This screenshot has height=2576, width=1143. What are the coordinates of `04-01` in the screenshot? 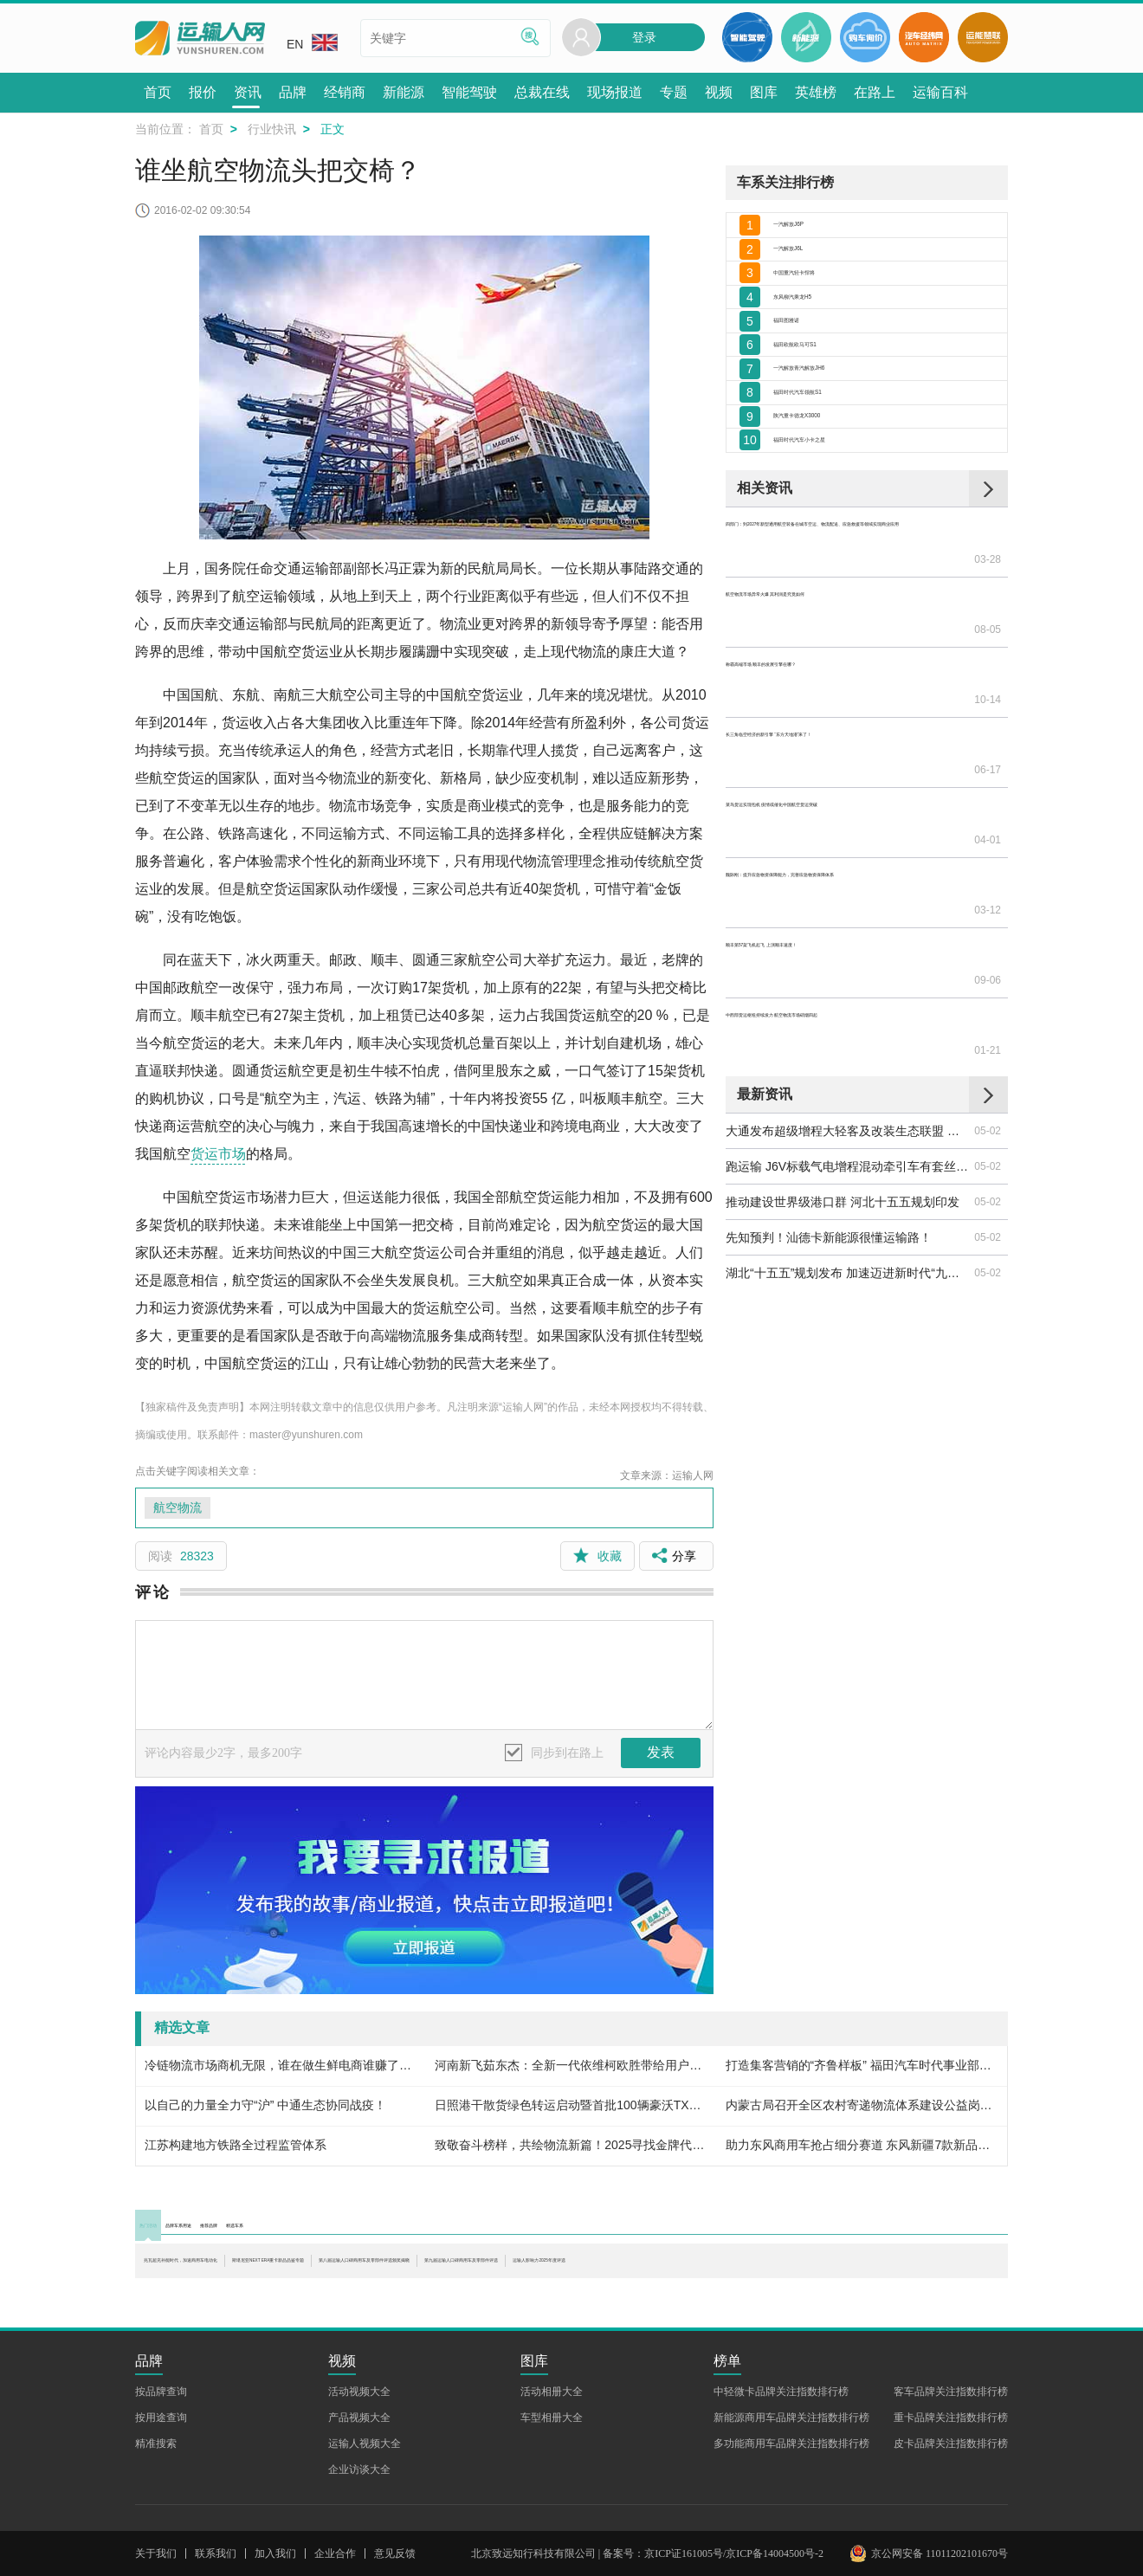 It's located at (987, 809).